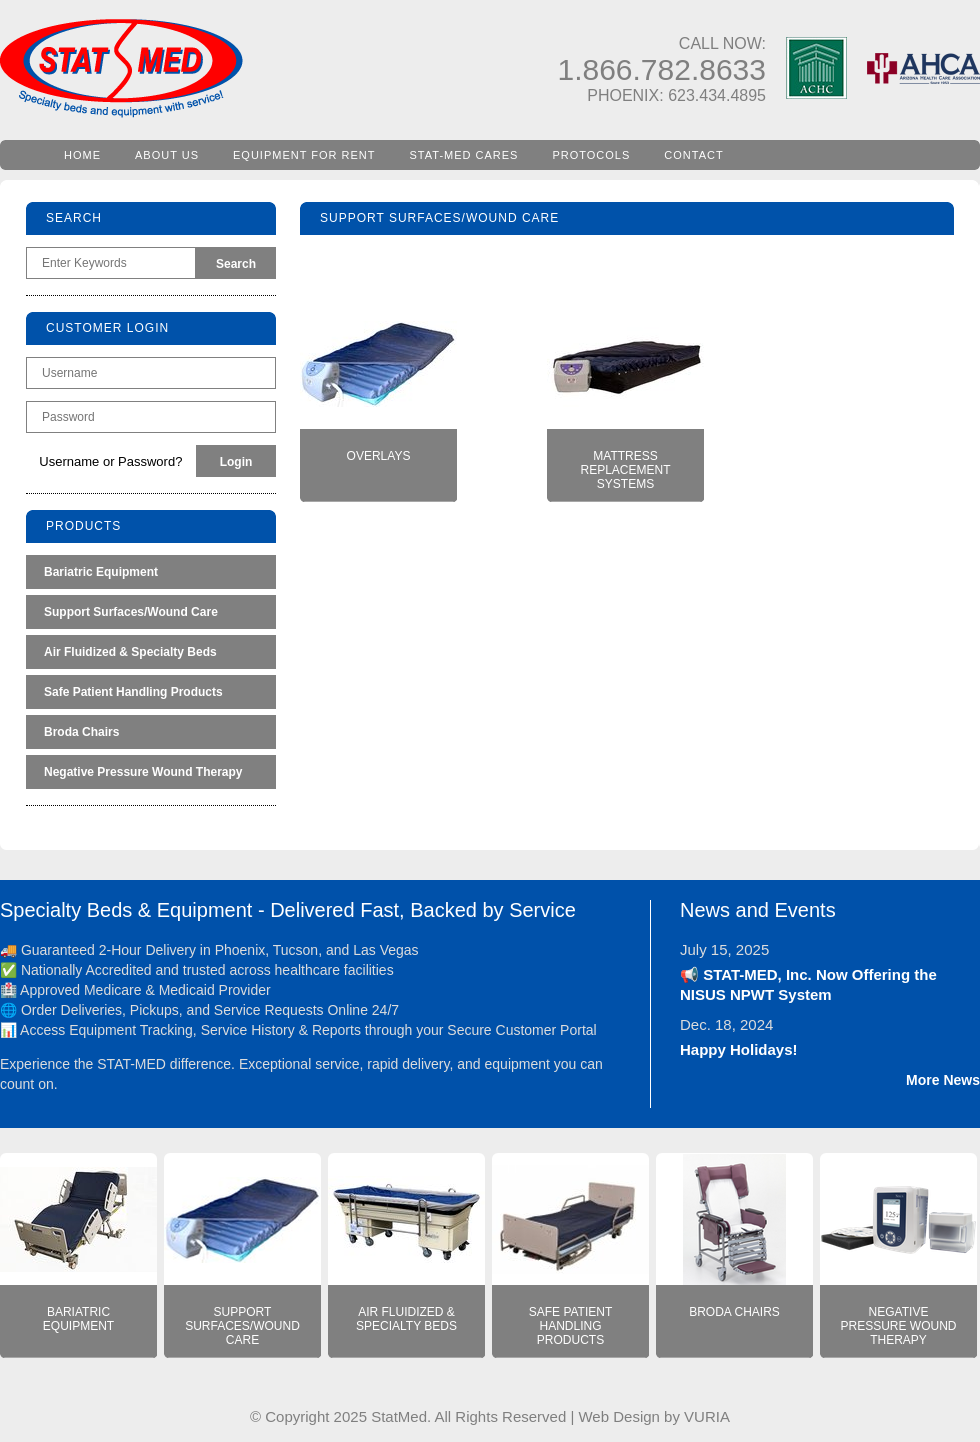  What do you see at coordinates (167, 155) in the screenshot?
I see `ABOUT US` at bounding box center [167, 155].